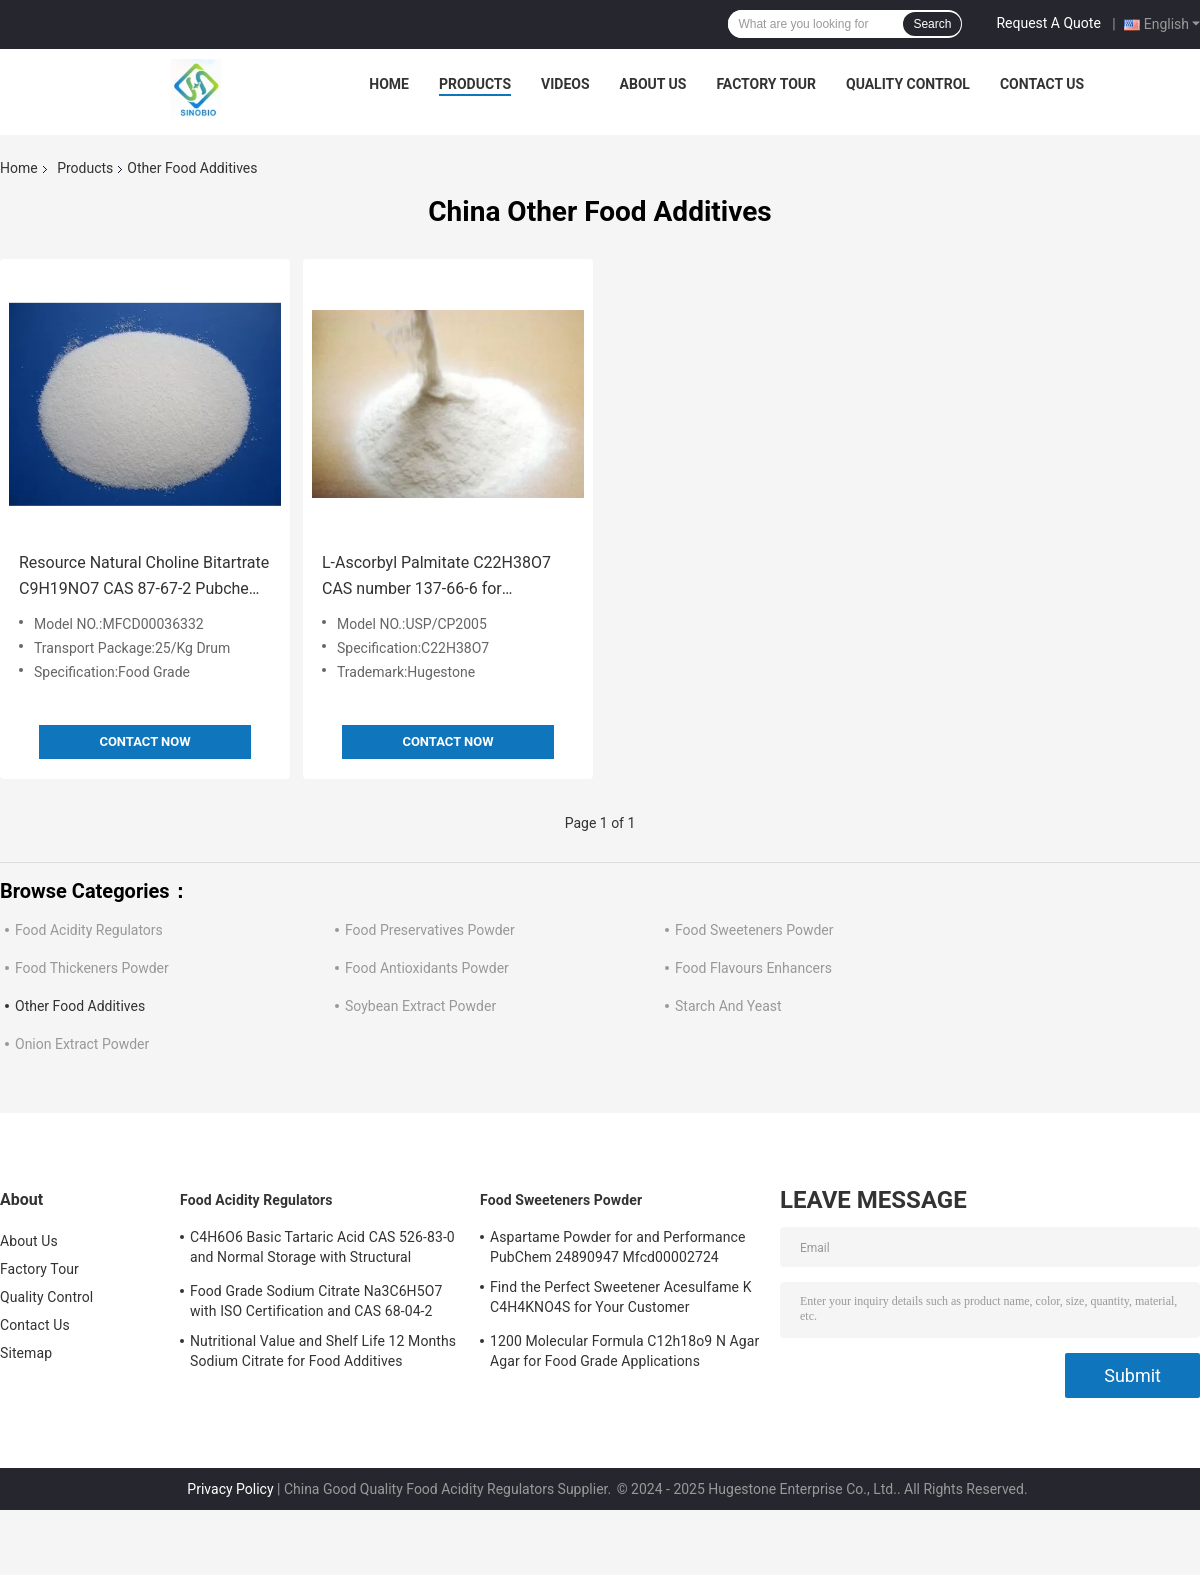 Image resolution: width=1200 pixels, height=1575 pixels. Describe the element at coordinates (621, 1300) in the screenshot. I see `Find the Perfect Sweetener Acesulfame K C4H4KNO4S for Your Customer Requirements` at that location.